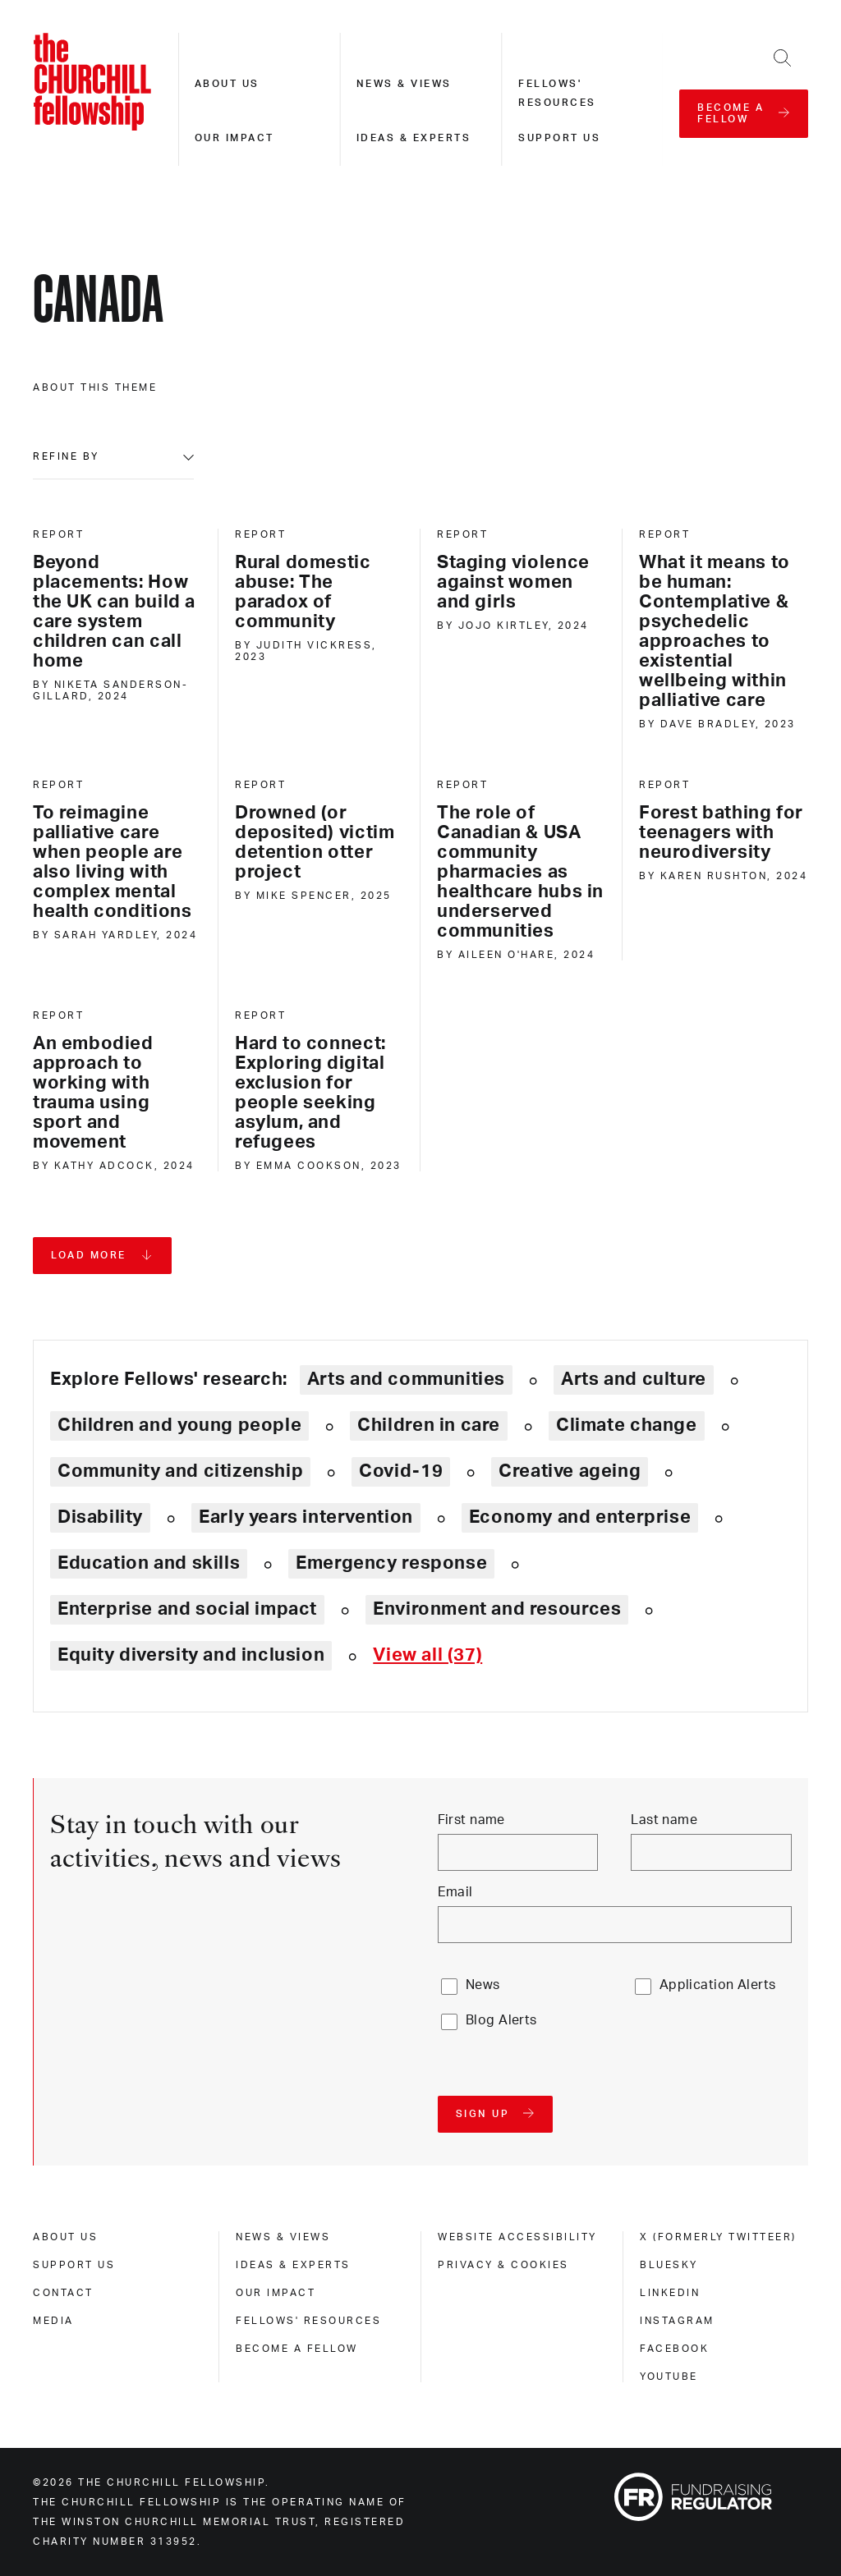 This screenshot has width=841, height=2576. Describe the element at coordinates (401, 1471) in the screenshot. I see `Covid-19 [Explore theme: Covid-19]` at that location.